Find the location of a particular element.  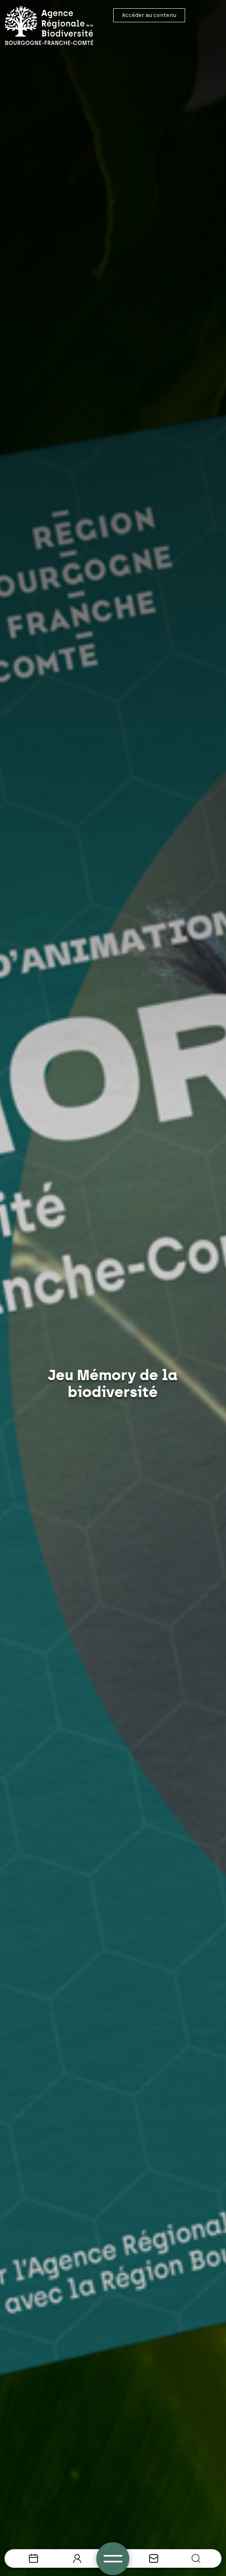

[button] is located at coordinates (196, 2558).